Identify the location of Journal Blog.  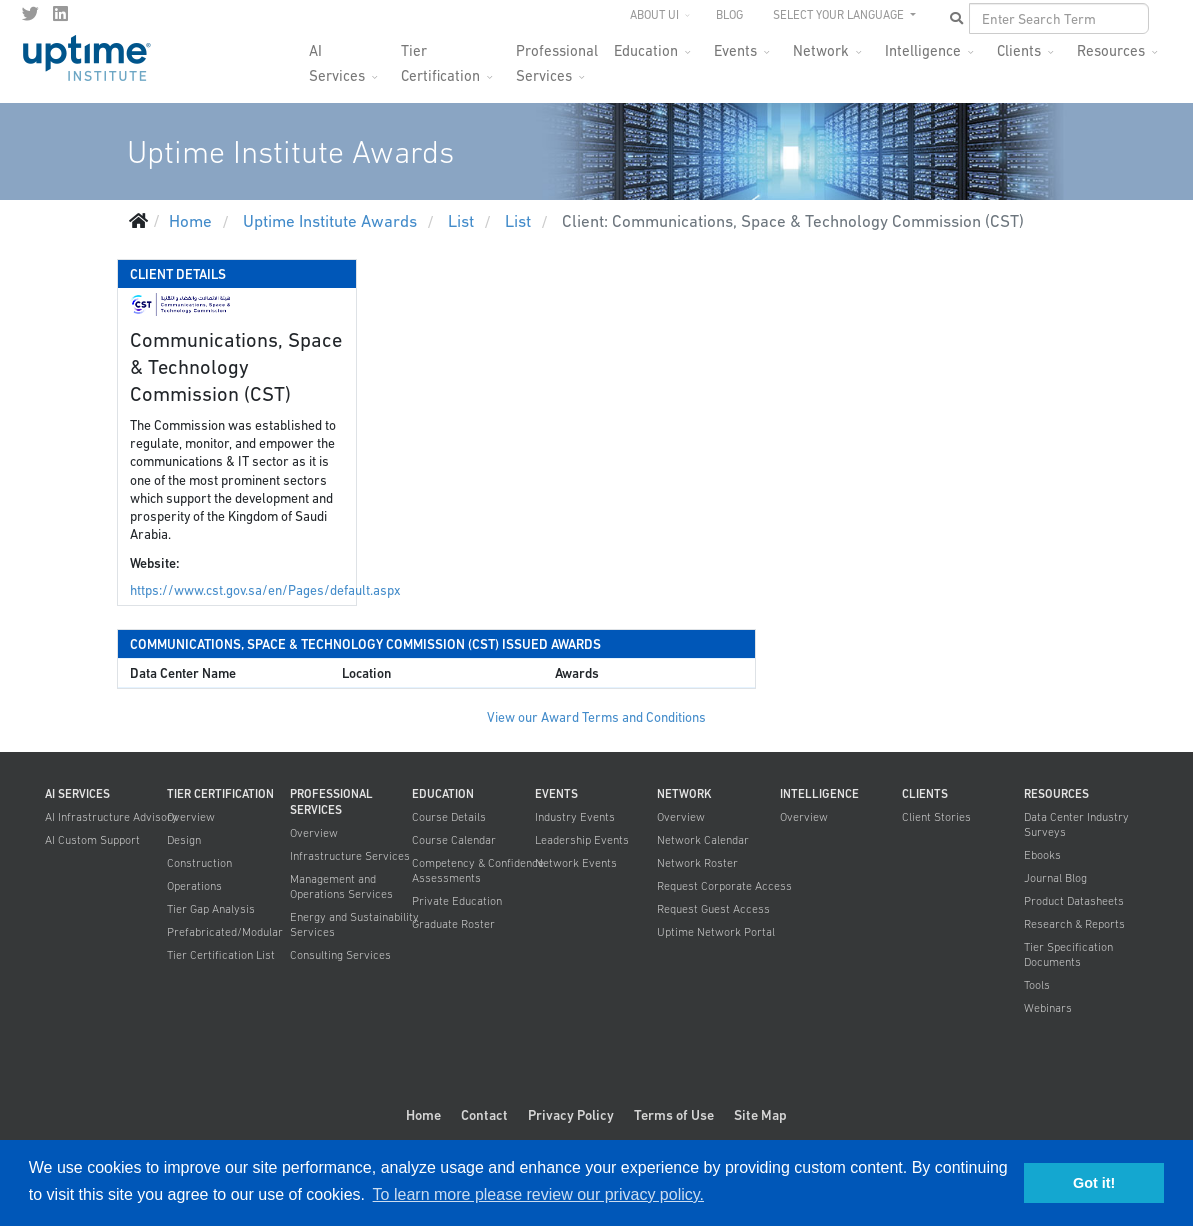
(1055, 878).